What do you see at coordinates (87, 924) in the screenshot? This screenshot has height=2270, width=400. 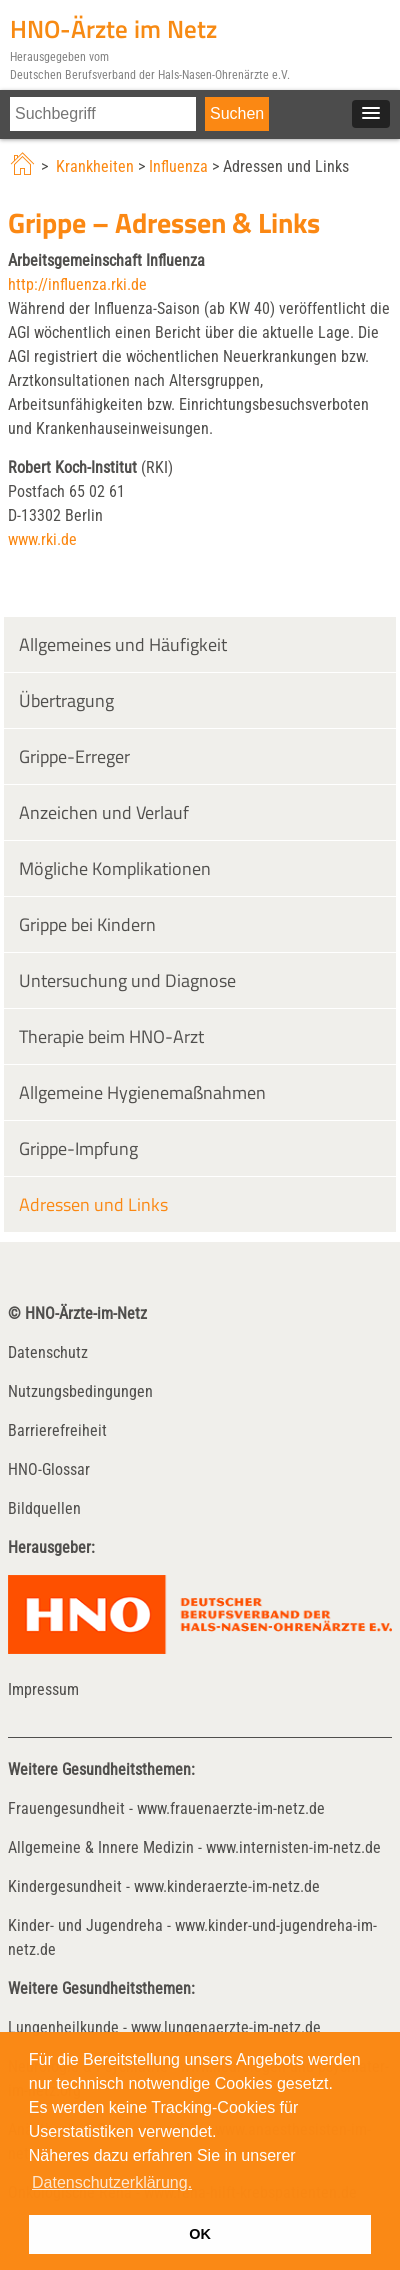 I see `Grippe bei Kindern` at bounding box center [87, 924].